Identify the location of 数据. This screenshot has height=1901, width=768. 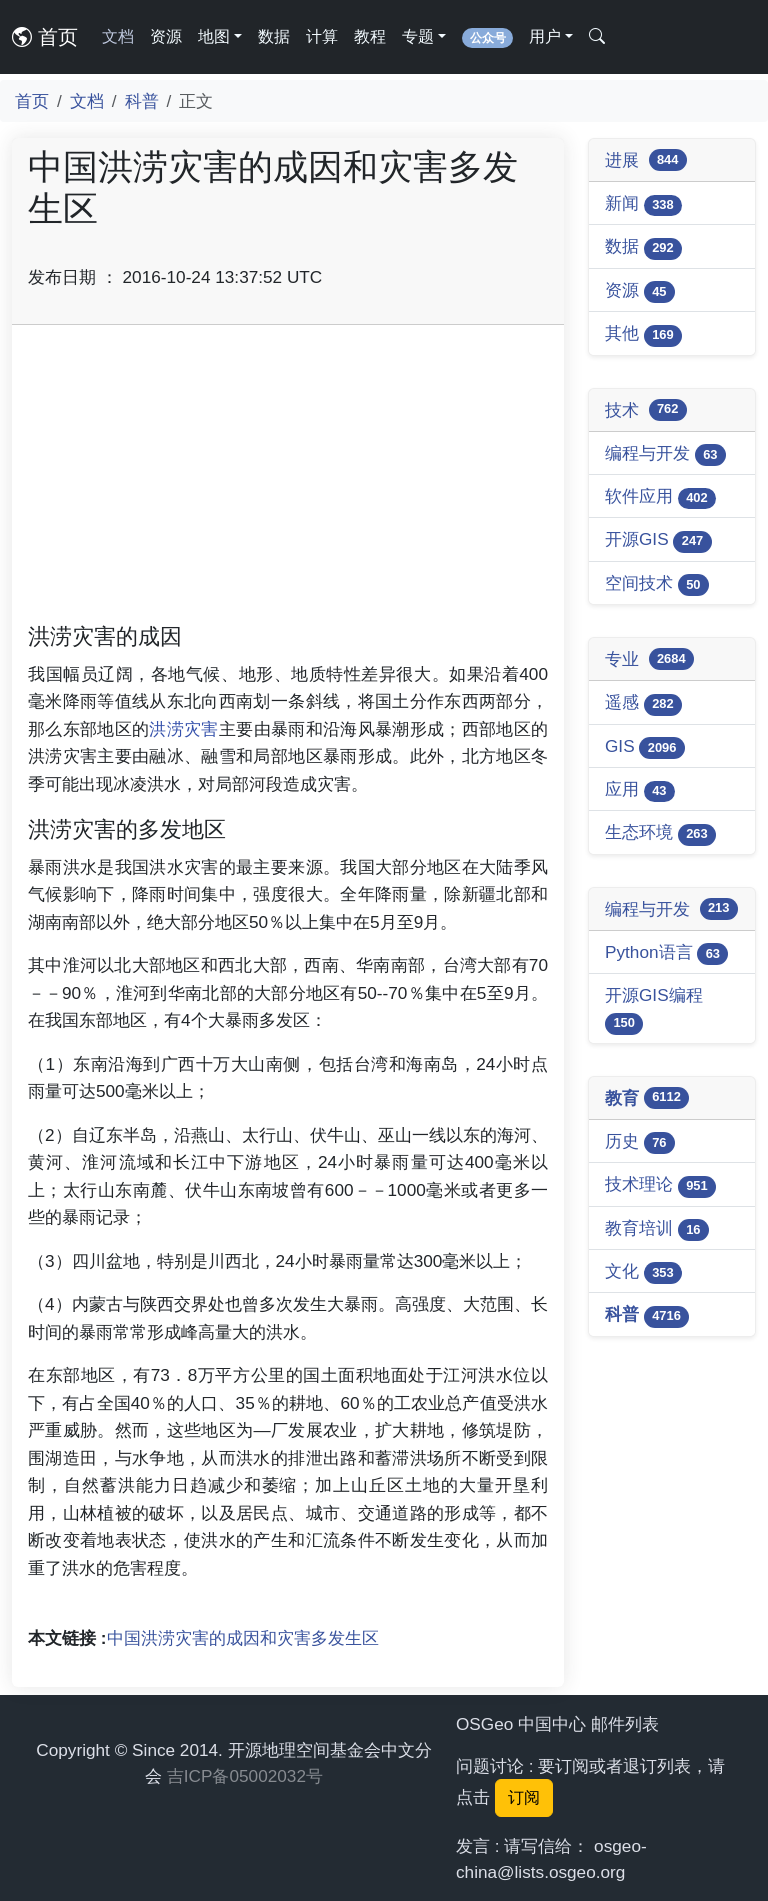
(274, 36).